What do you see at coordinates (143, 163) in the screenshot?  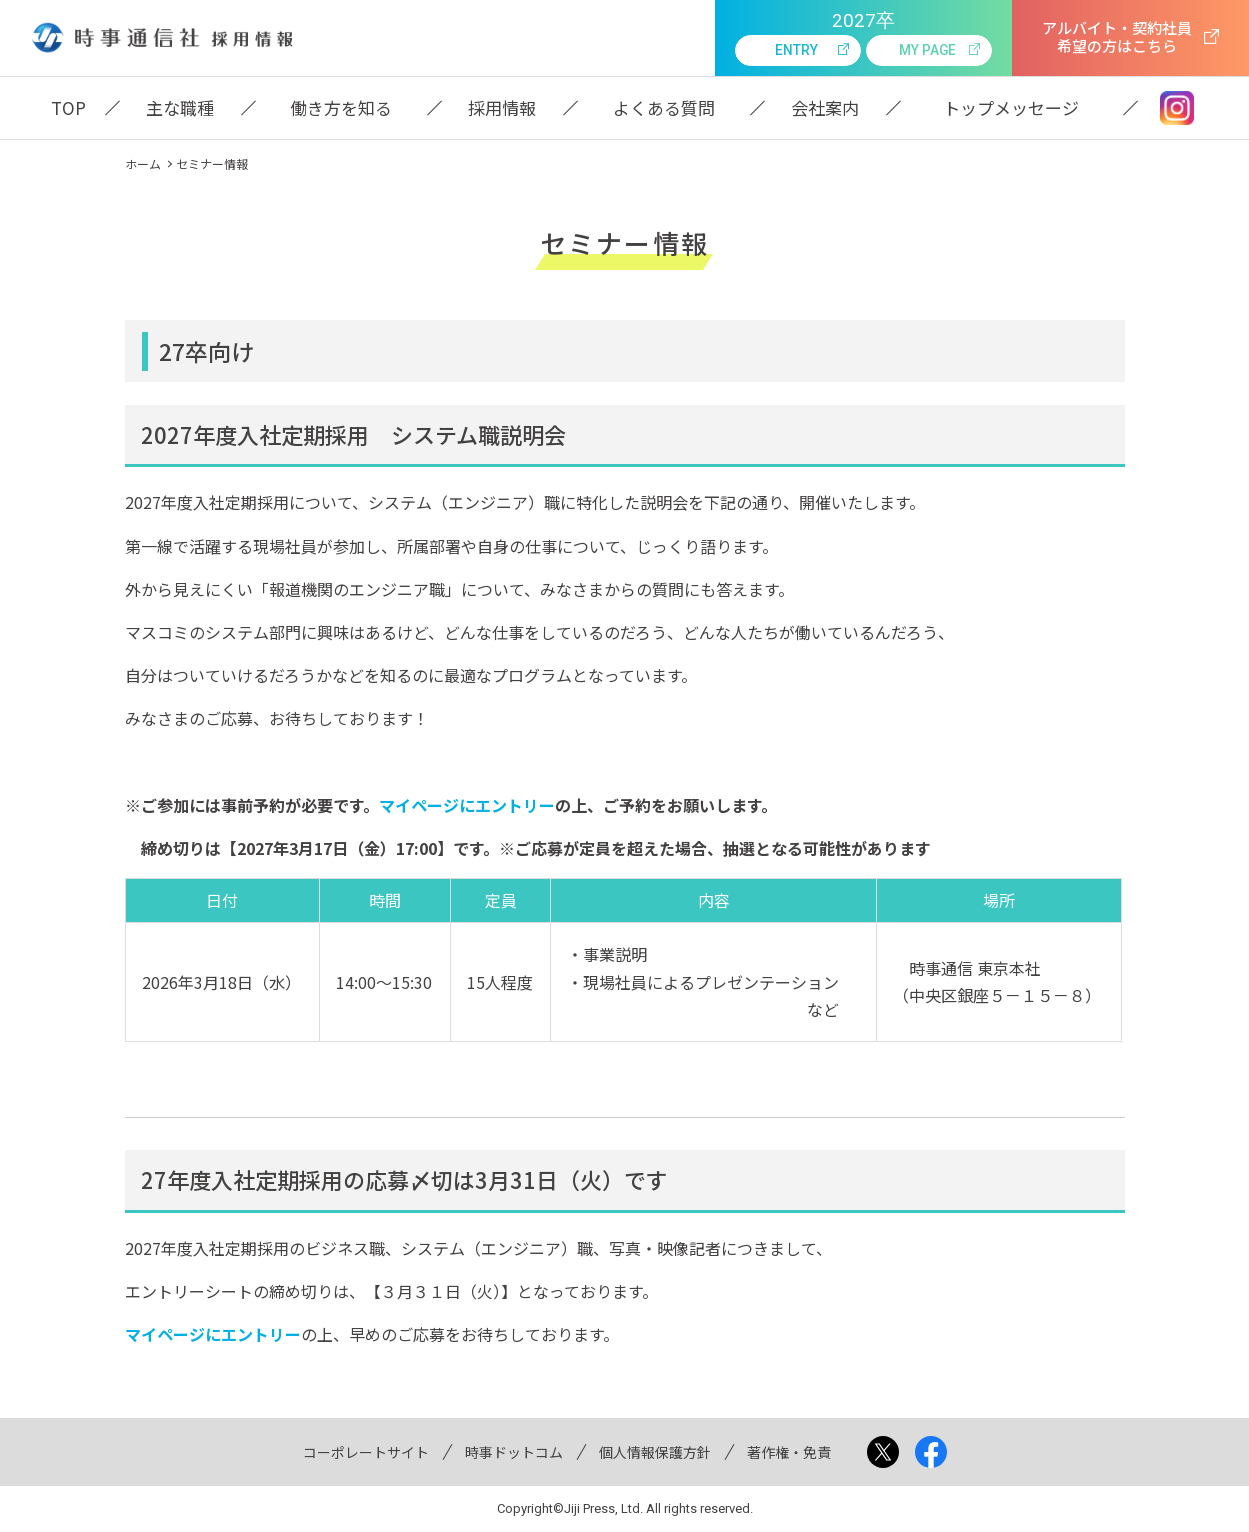 I see `ホーム` at bounding box center [143, 163].